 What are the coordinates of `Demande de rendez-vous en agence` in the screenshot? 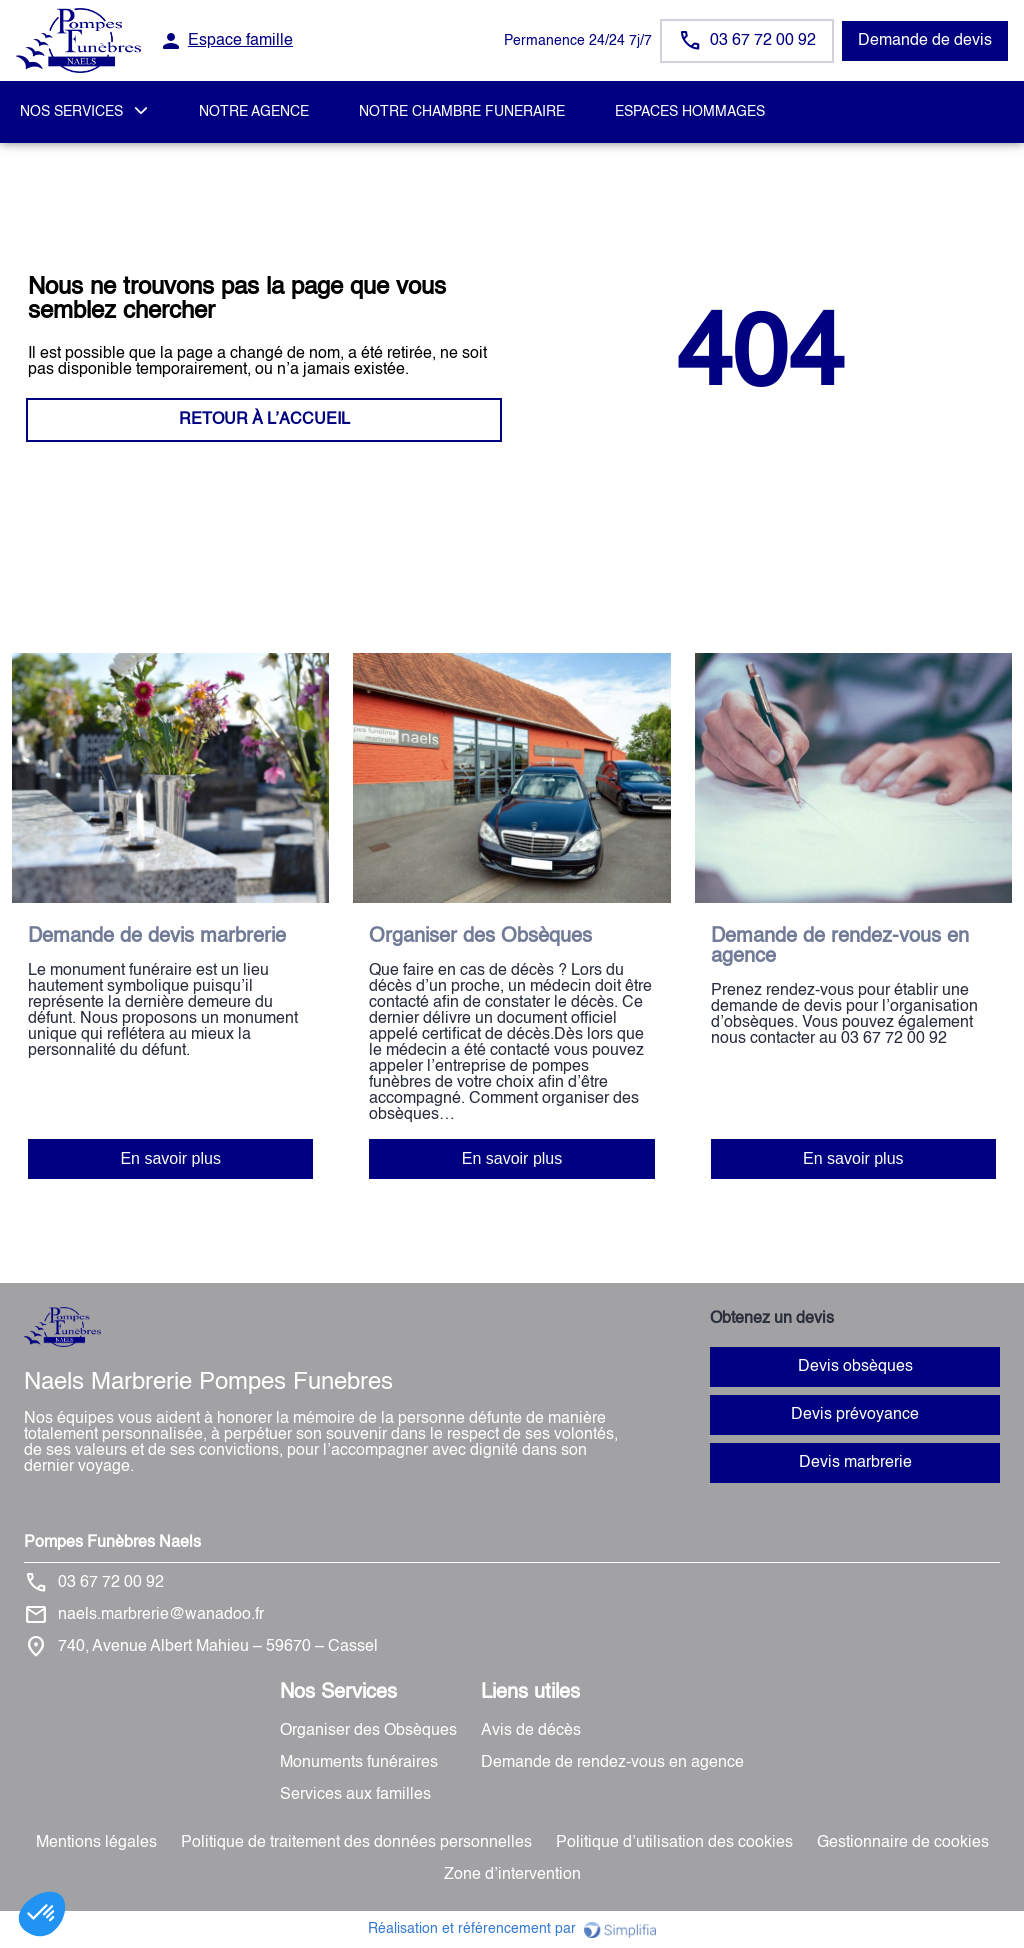 It's located at (612, 1763).